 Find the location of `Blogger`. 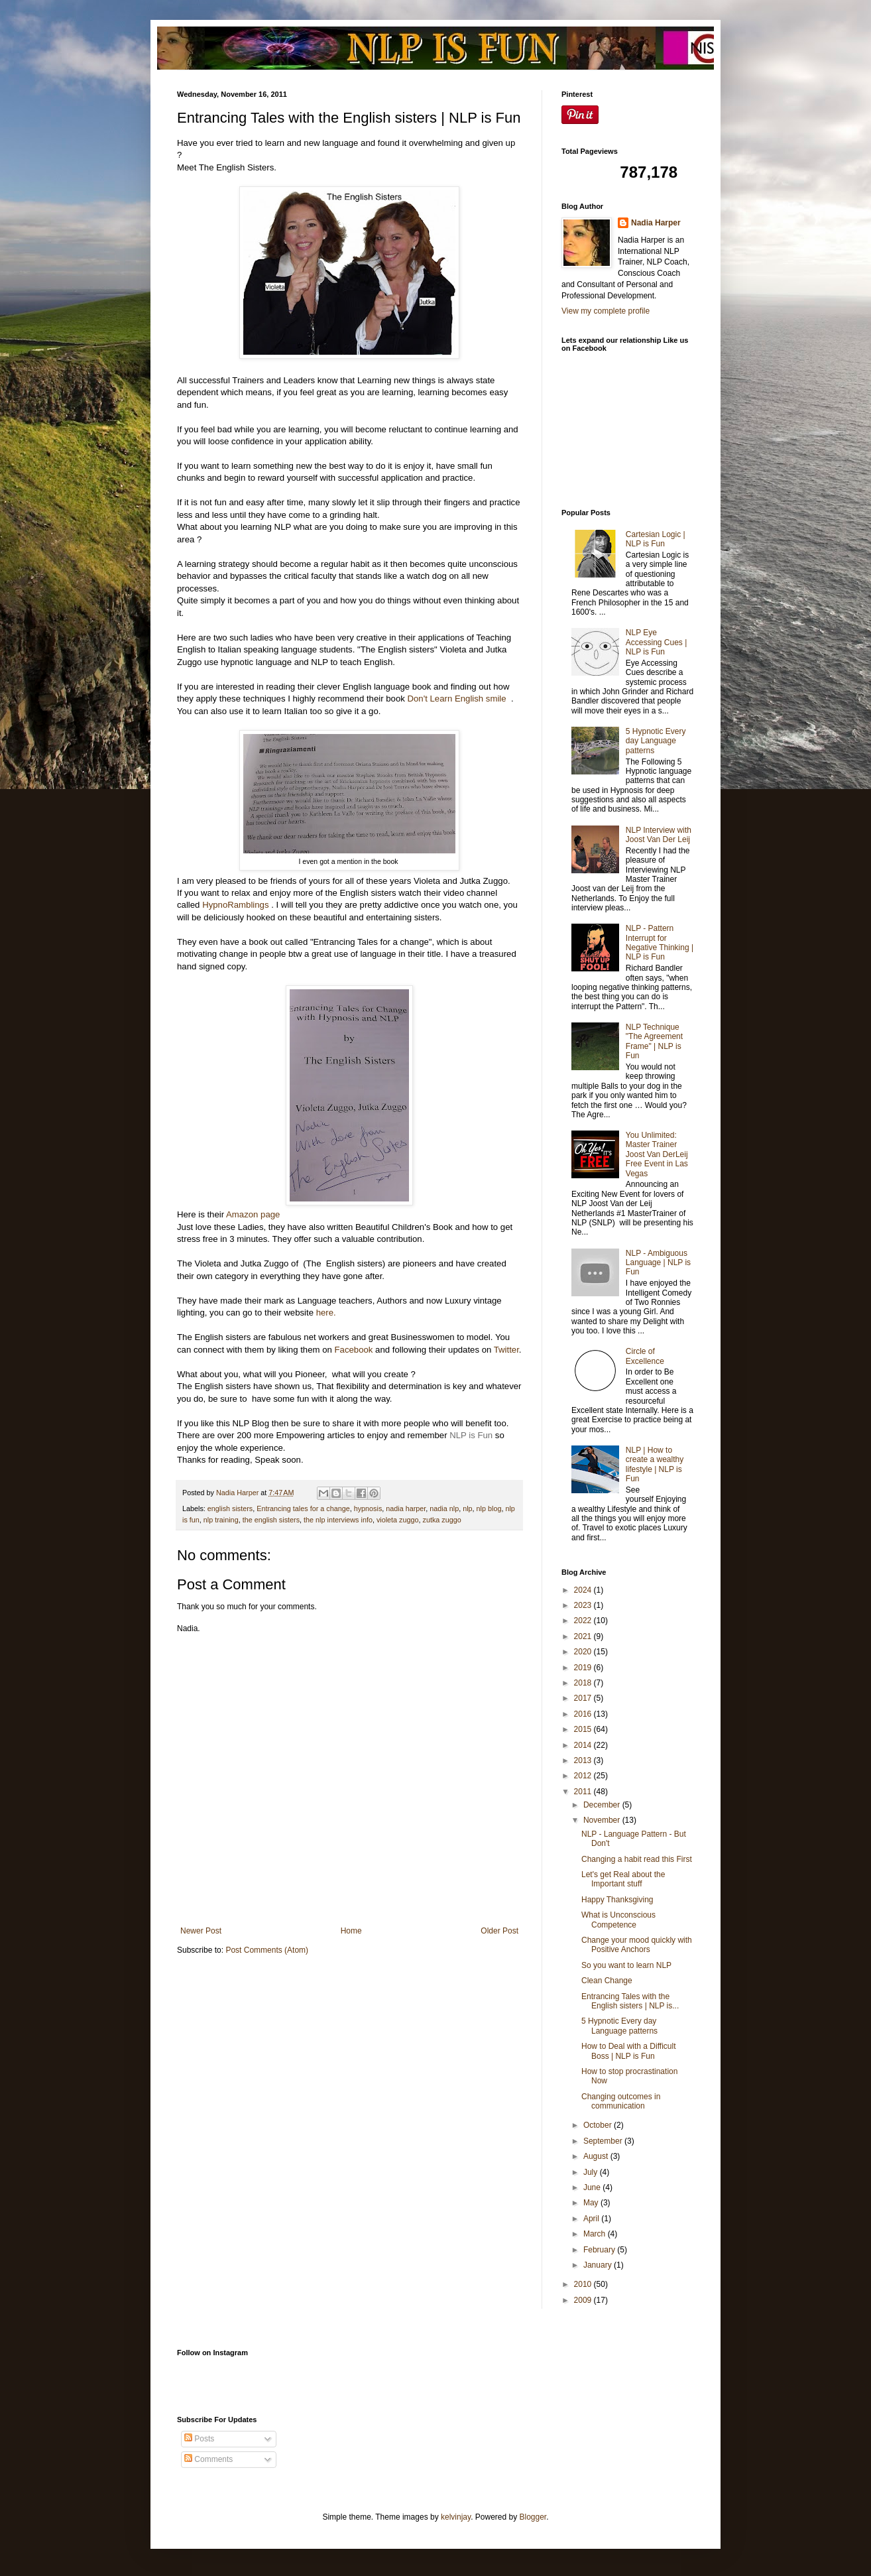

Blogger is located at coordinates (533, 2517).